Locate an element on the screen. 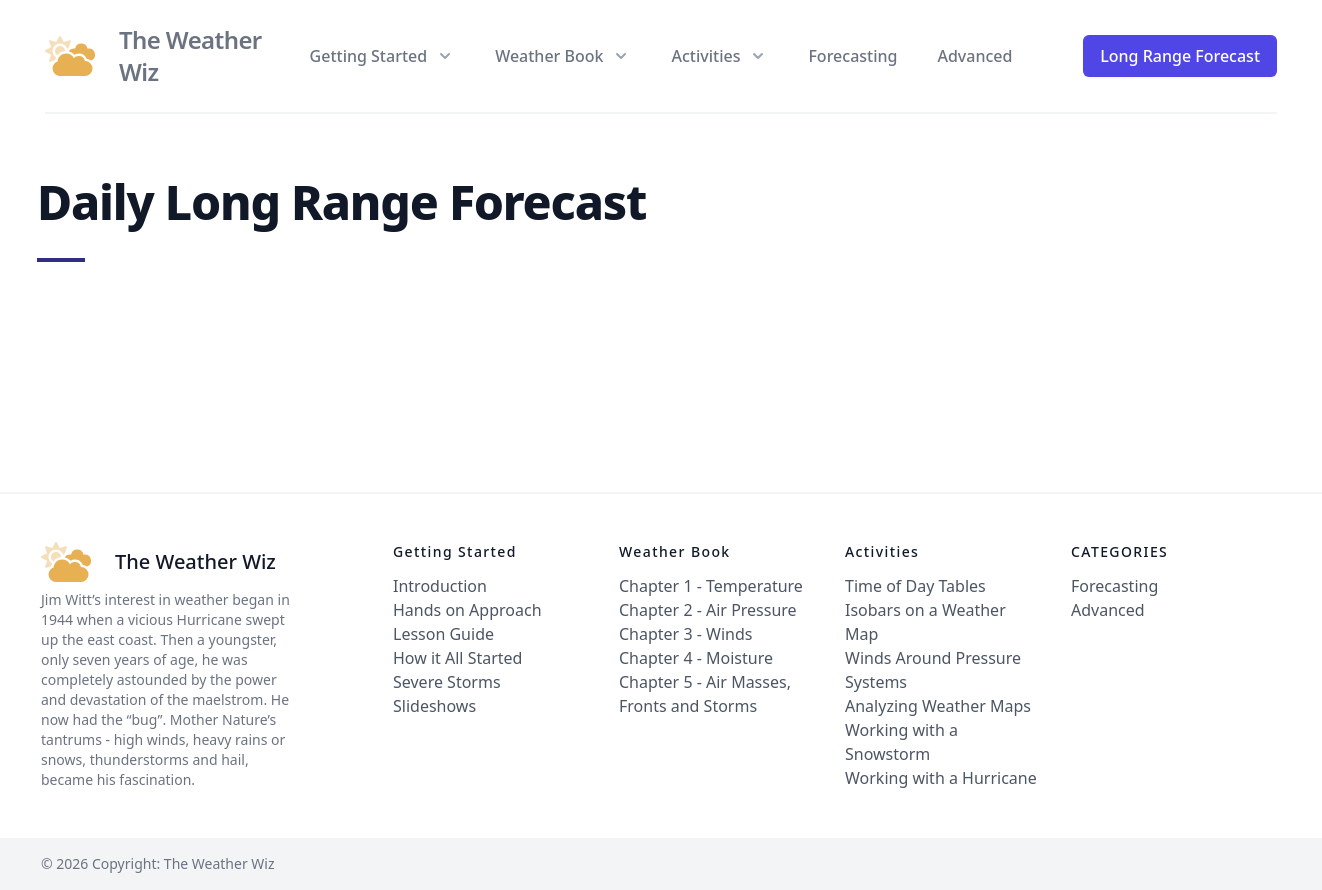 This screenshot has height=890, width=1322. Lesson Guide is located at coordinates (443, 634).